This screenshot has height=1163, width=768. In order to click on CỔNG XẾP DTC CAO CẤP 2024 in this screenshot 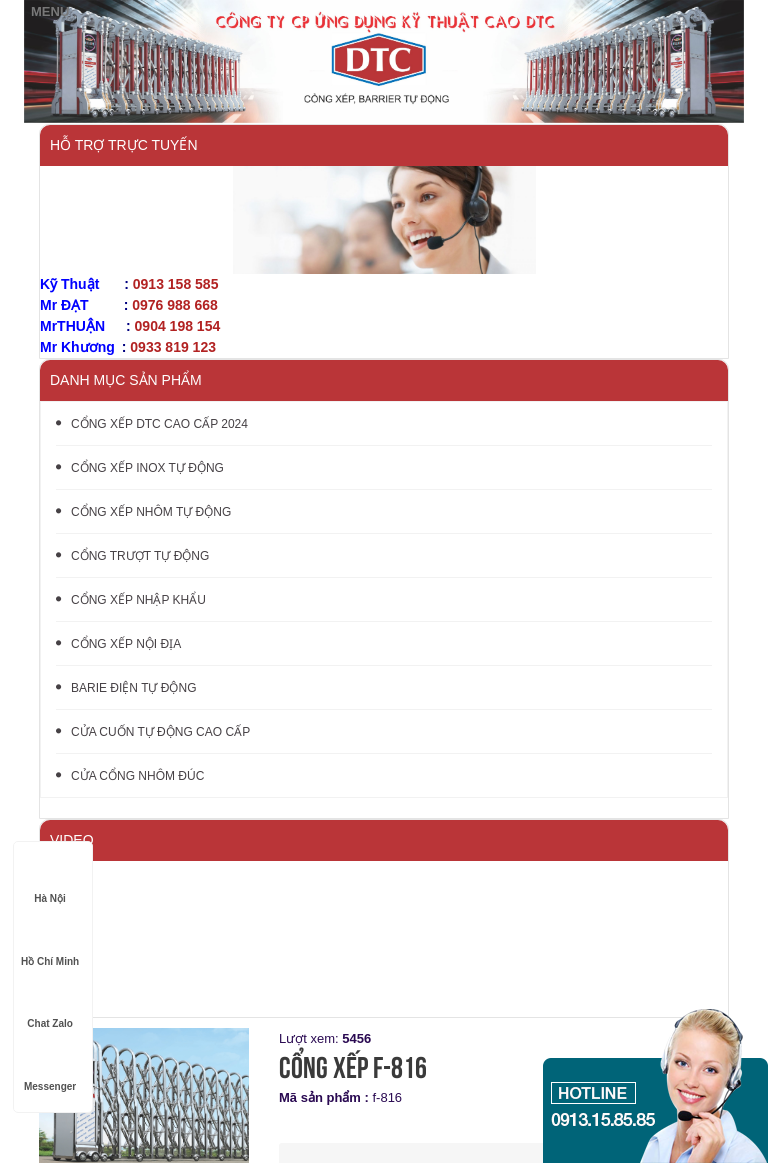, I will do `click(152, 424)`.